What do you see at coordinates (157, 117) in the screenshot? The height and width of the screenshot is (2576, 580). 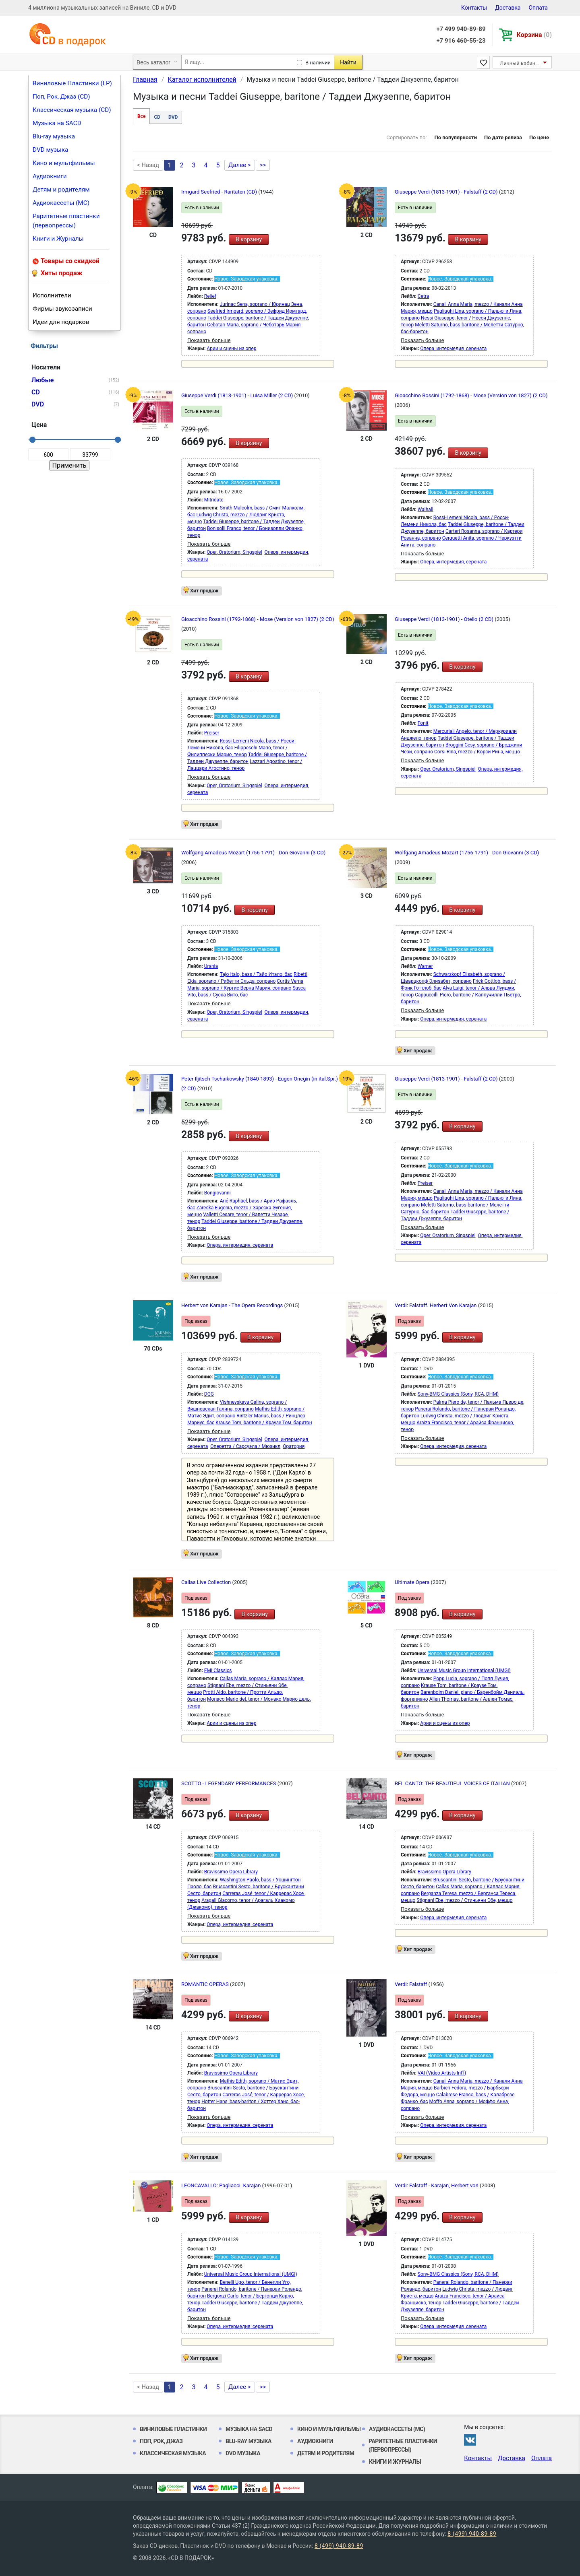 I see `CD` at bounding box center [157, 117].